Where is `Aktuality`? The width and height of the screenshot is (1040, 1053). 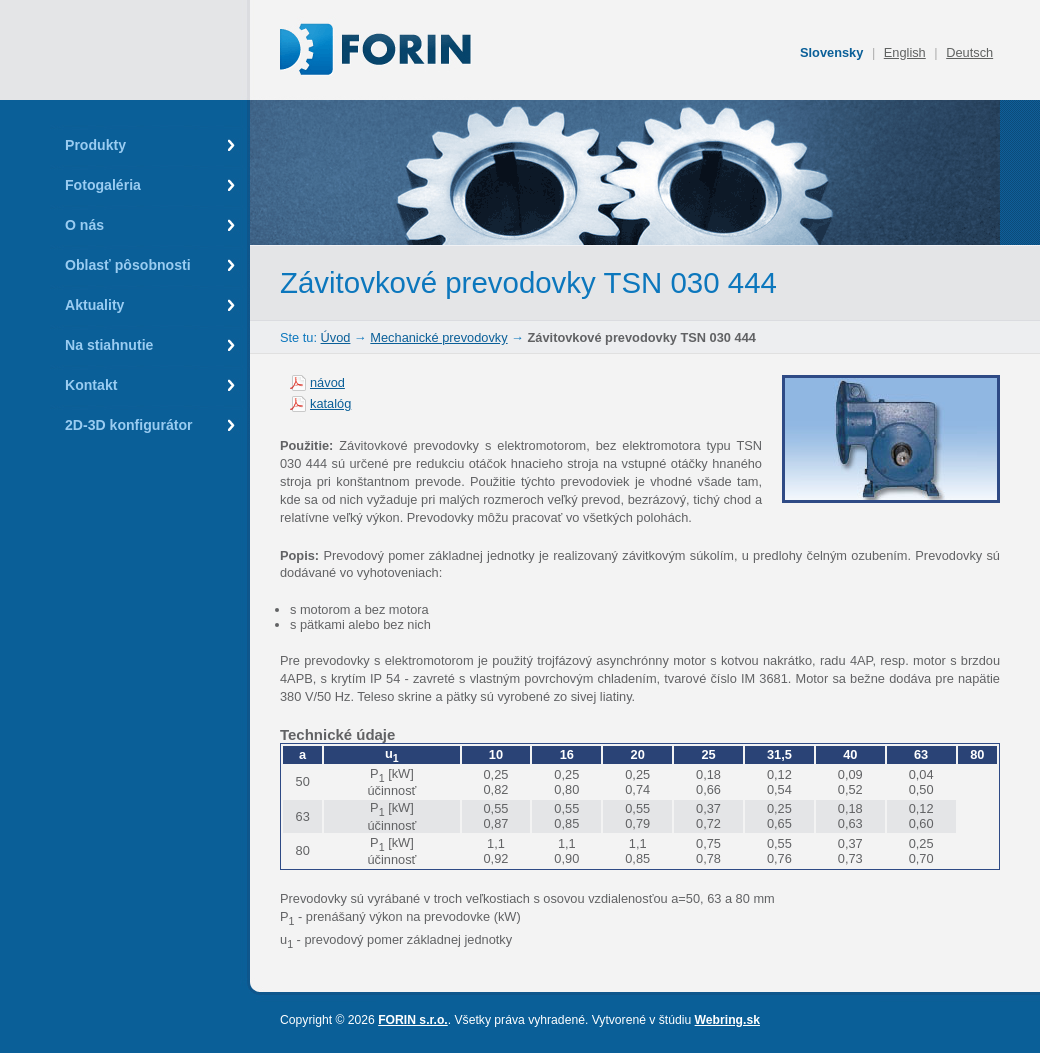 Aktuality is located at coordinates (94, 305).